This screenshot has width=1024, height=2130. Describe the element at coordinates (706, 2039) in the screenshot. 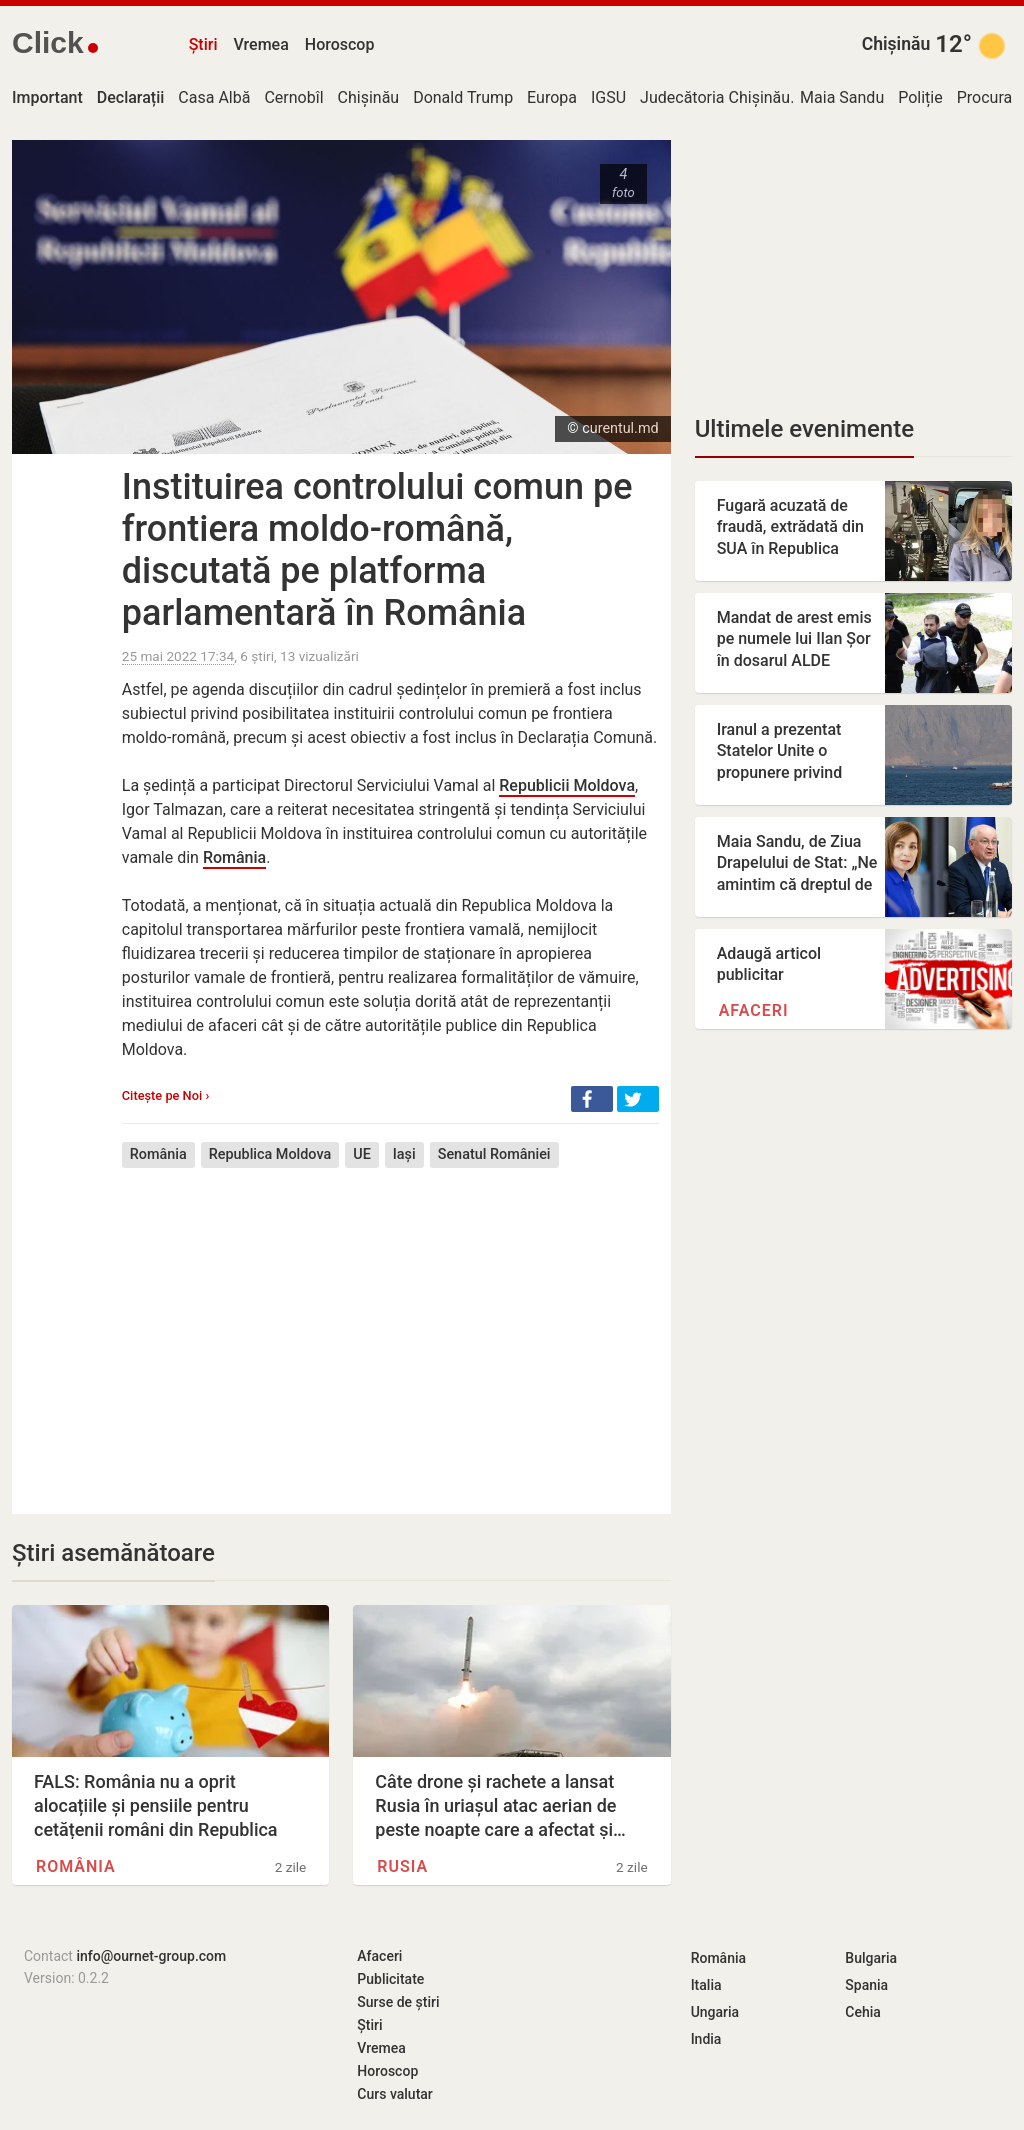

I see `India` at that location.